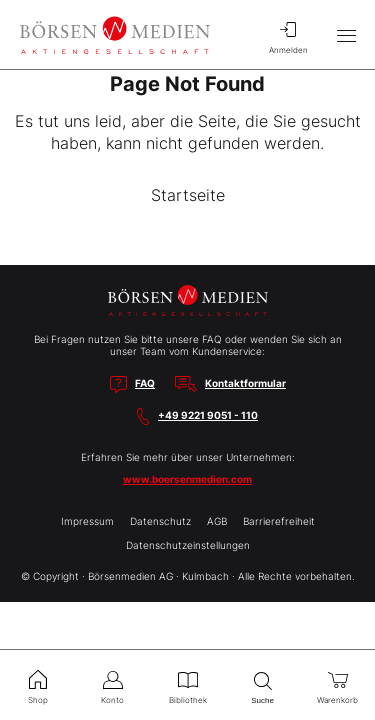 The image size is (375, 720). What do you see at coordinates (160, 521) in the screenshot?
I see `Datenschutz` at bounding box center [160, 521].